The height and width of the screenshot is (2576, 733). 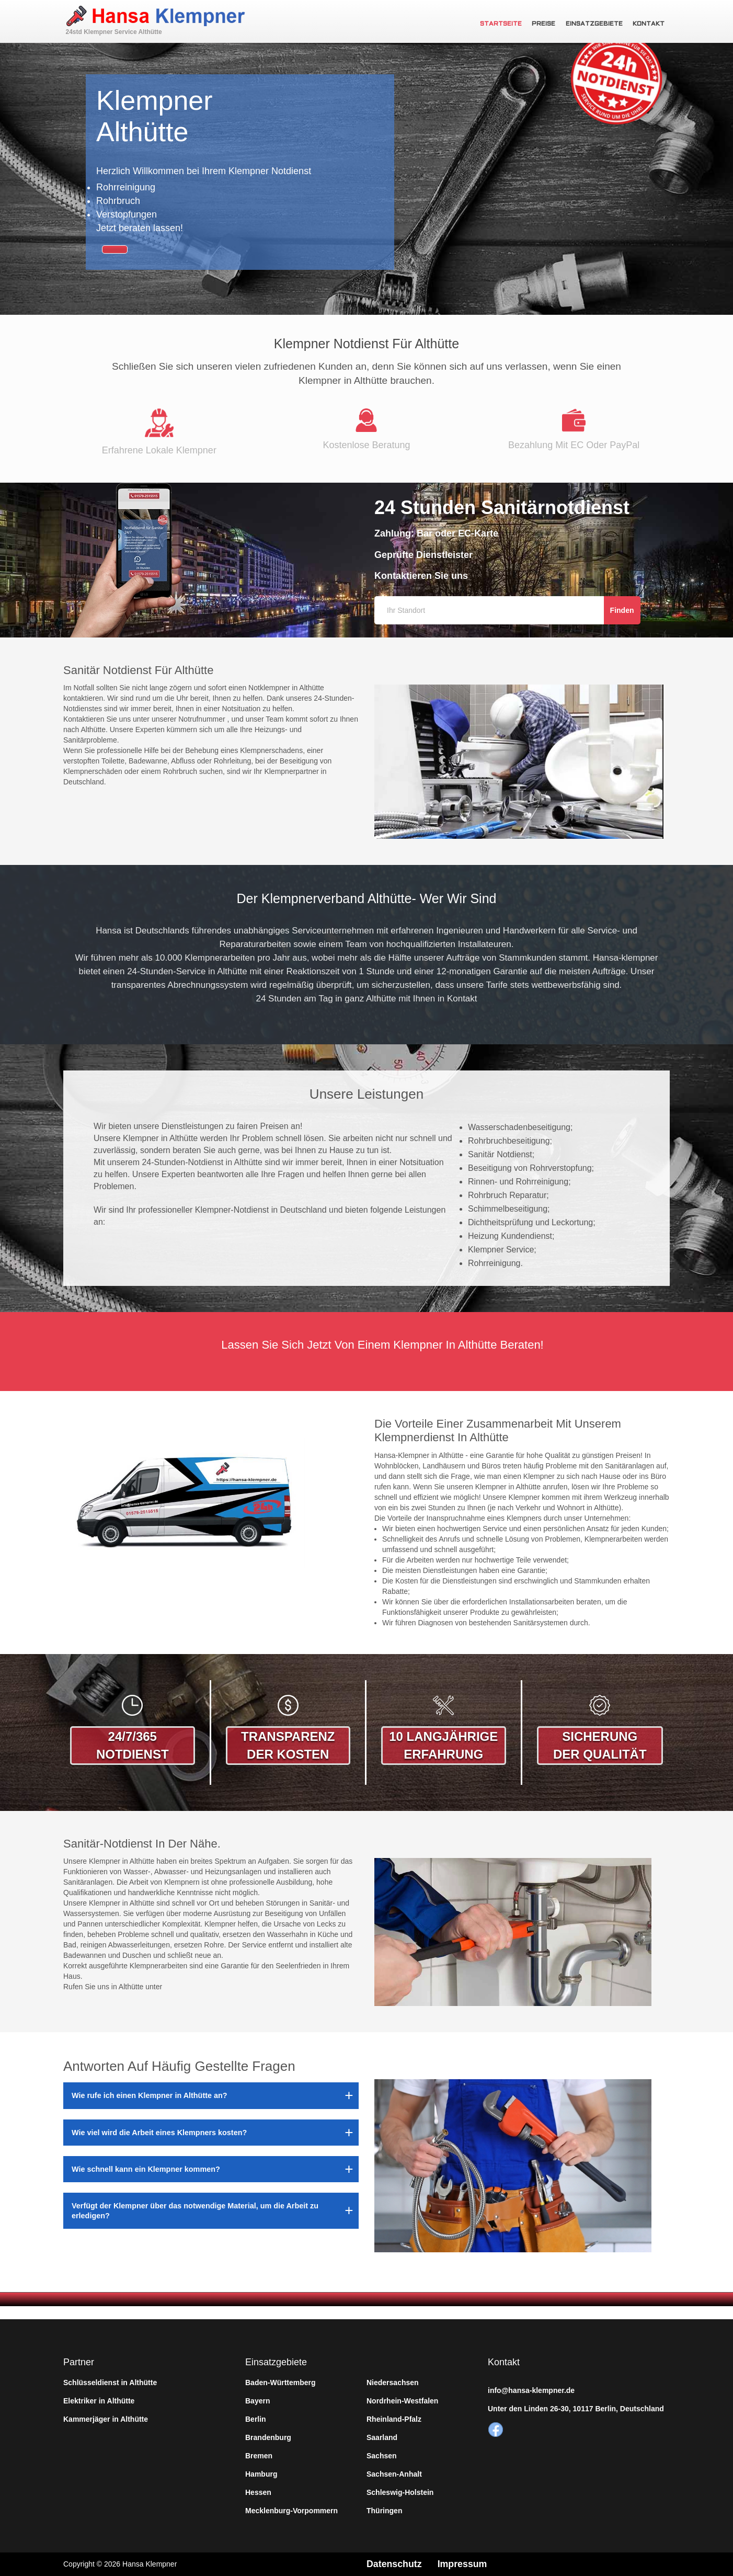 What do you see at coordinates (280, 2382) in the screenshot?
I see `Baden-Württemberg` at bounding box center [280, 2382].